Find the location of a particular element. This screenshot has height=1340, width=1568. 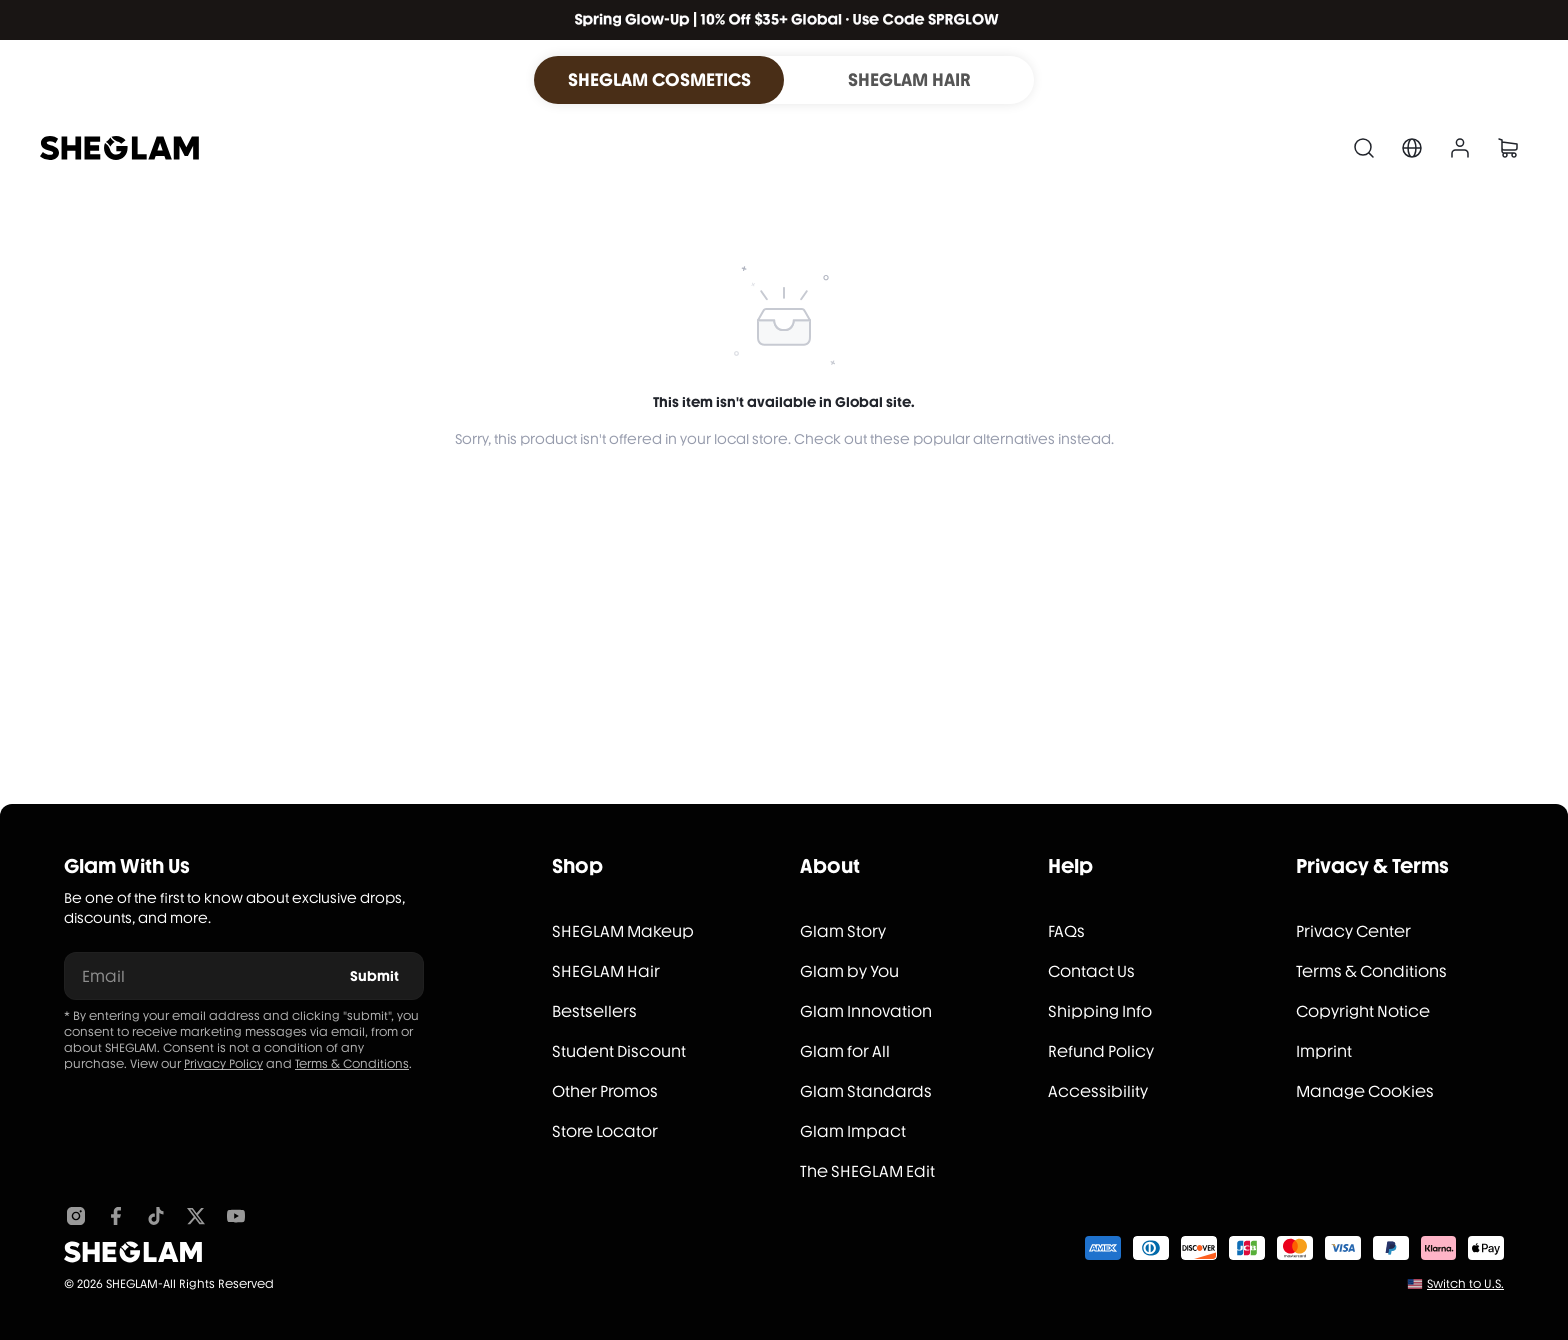

Bestsellers is located at coordinates (594, 1011).